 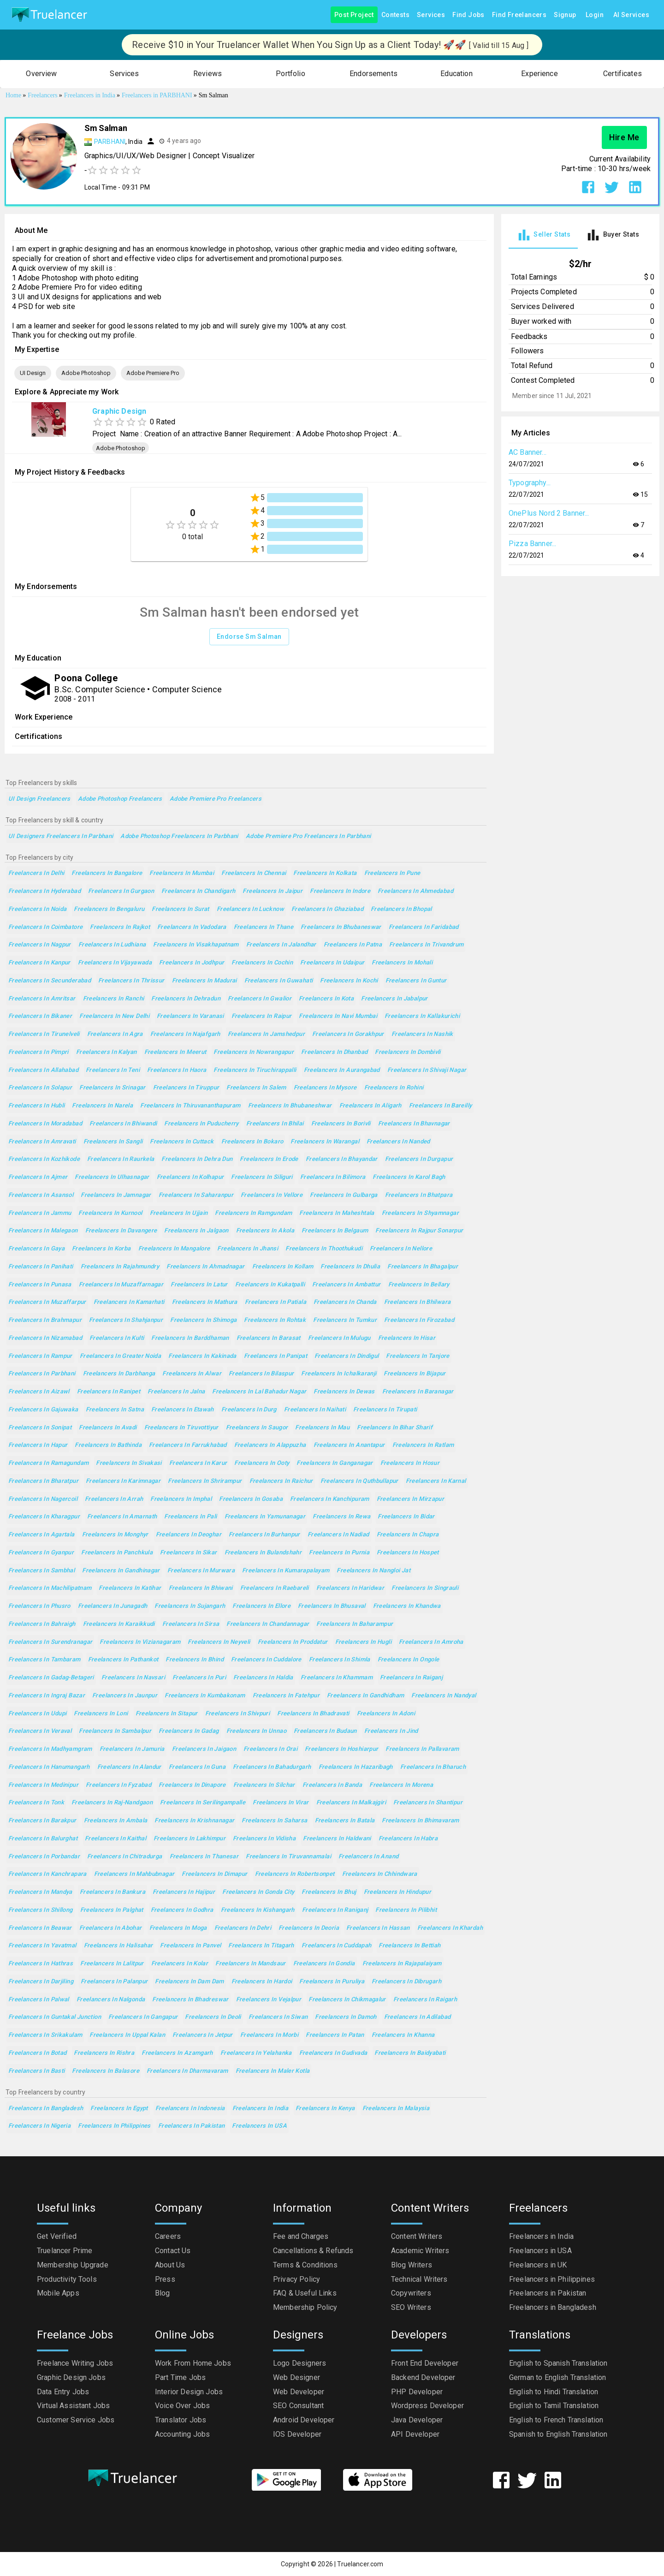 I want to click on Freelancers in Proddatur, so click(x=293, y=1642).